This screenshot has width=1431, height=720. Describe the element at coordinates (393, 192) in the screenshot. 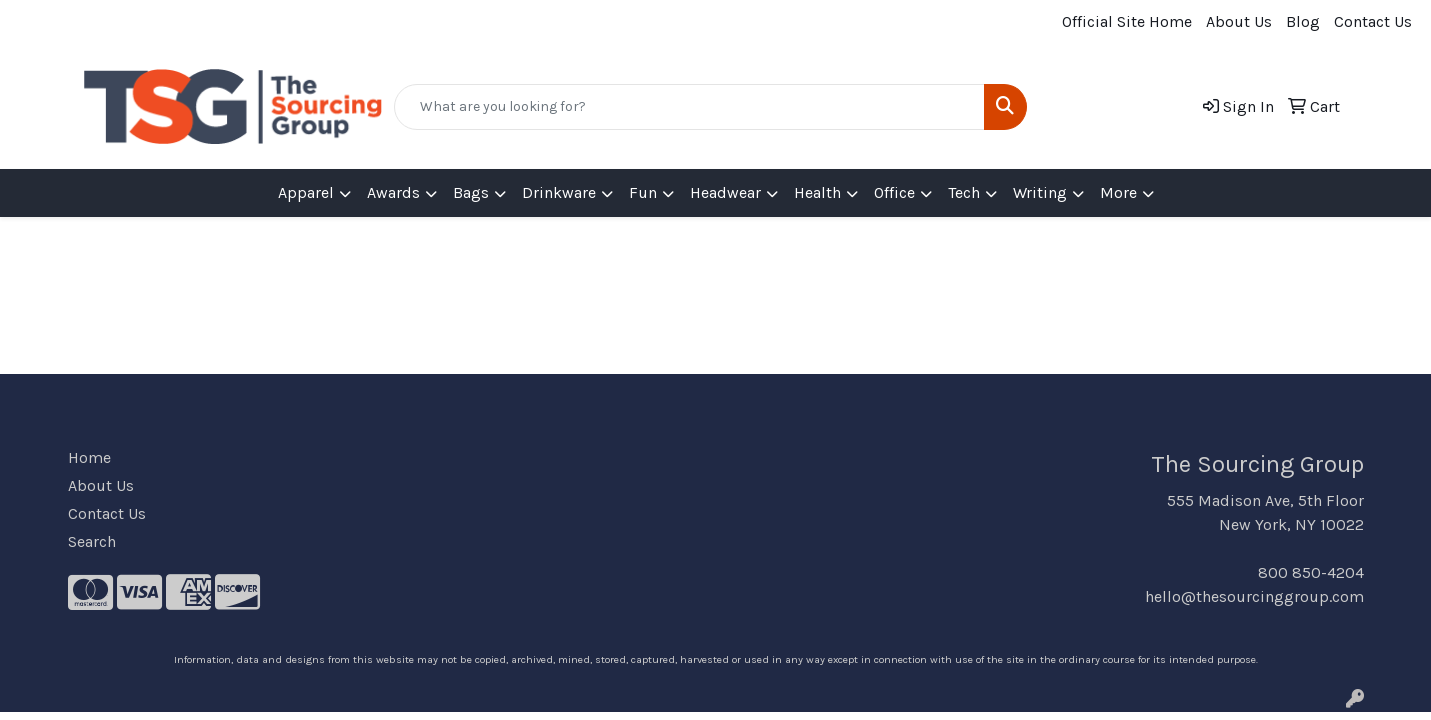

I see `Awards [button]` at that location.